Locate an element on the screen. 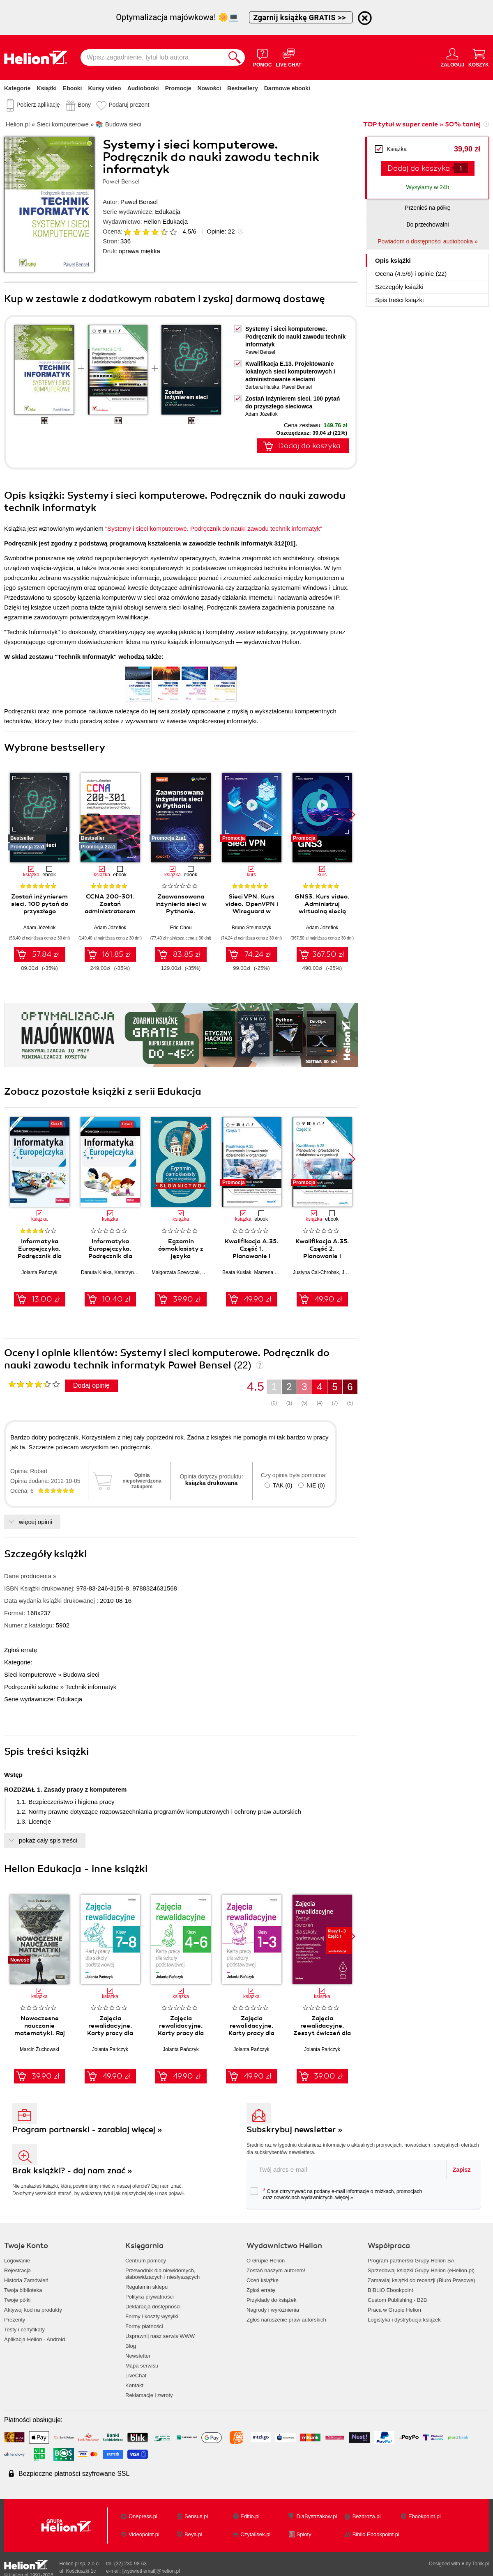 Image resolution: width=493 pixels, height=2576 pixels. Reklamacje i zwroty is located at coordinates (149, 2395).